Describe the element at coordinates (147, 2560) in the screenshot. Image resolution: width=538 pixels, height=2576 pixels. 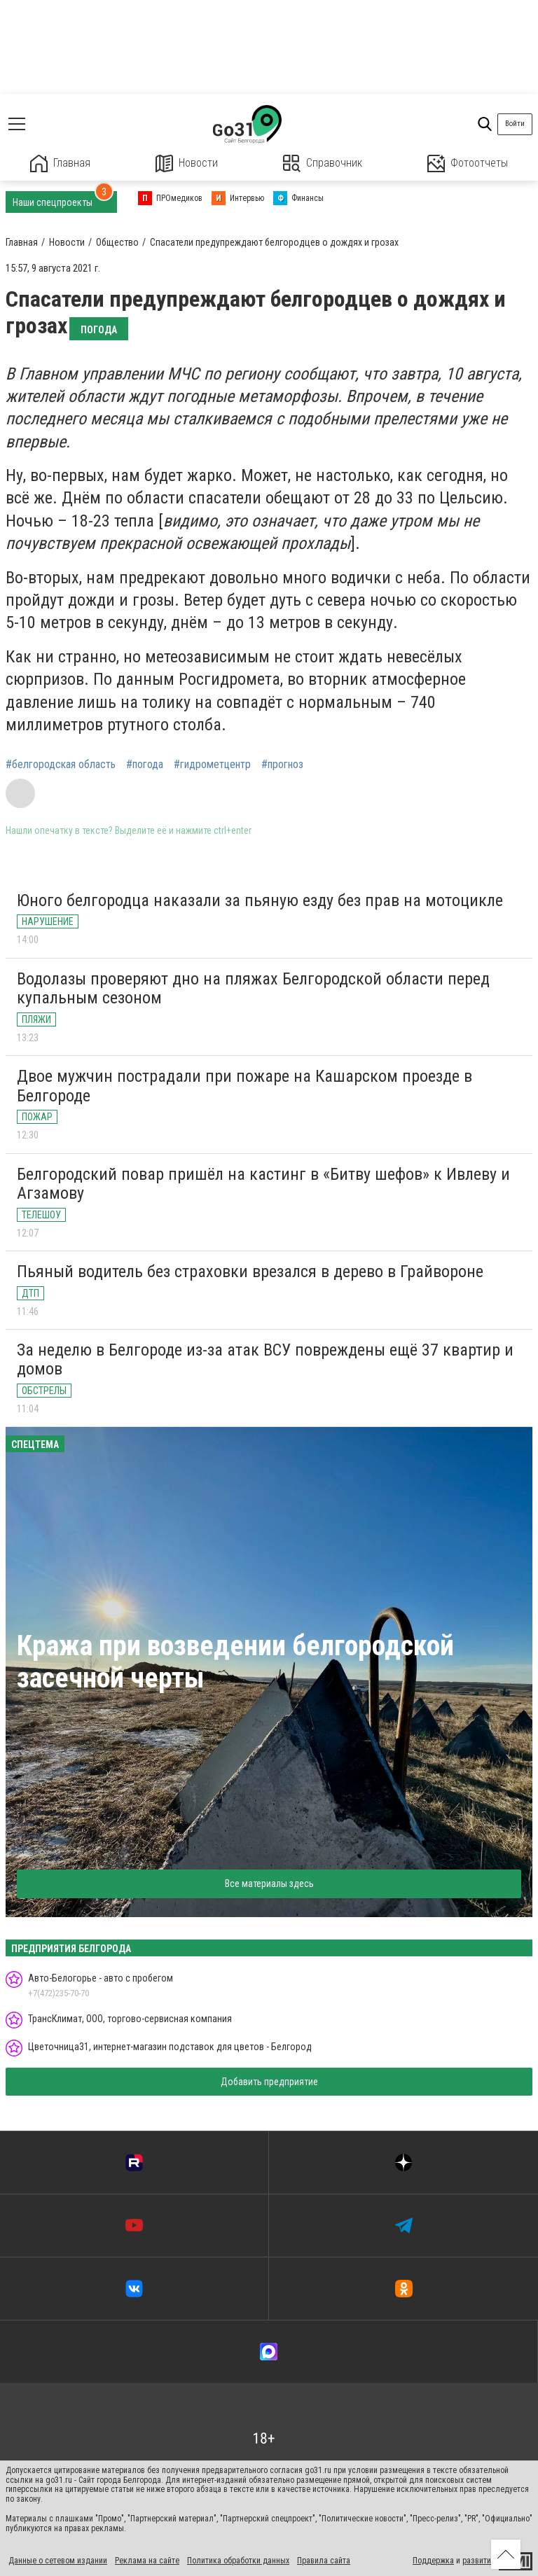
I see `Реклама на сайте` at that location.